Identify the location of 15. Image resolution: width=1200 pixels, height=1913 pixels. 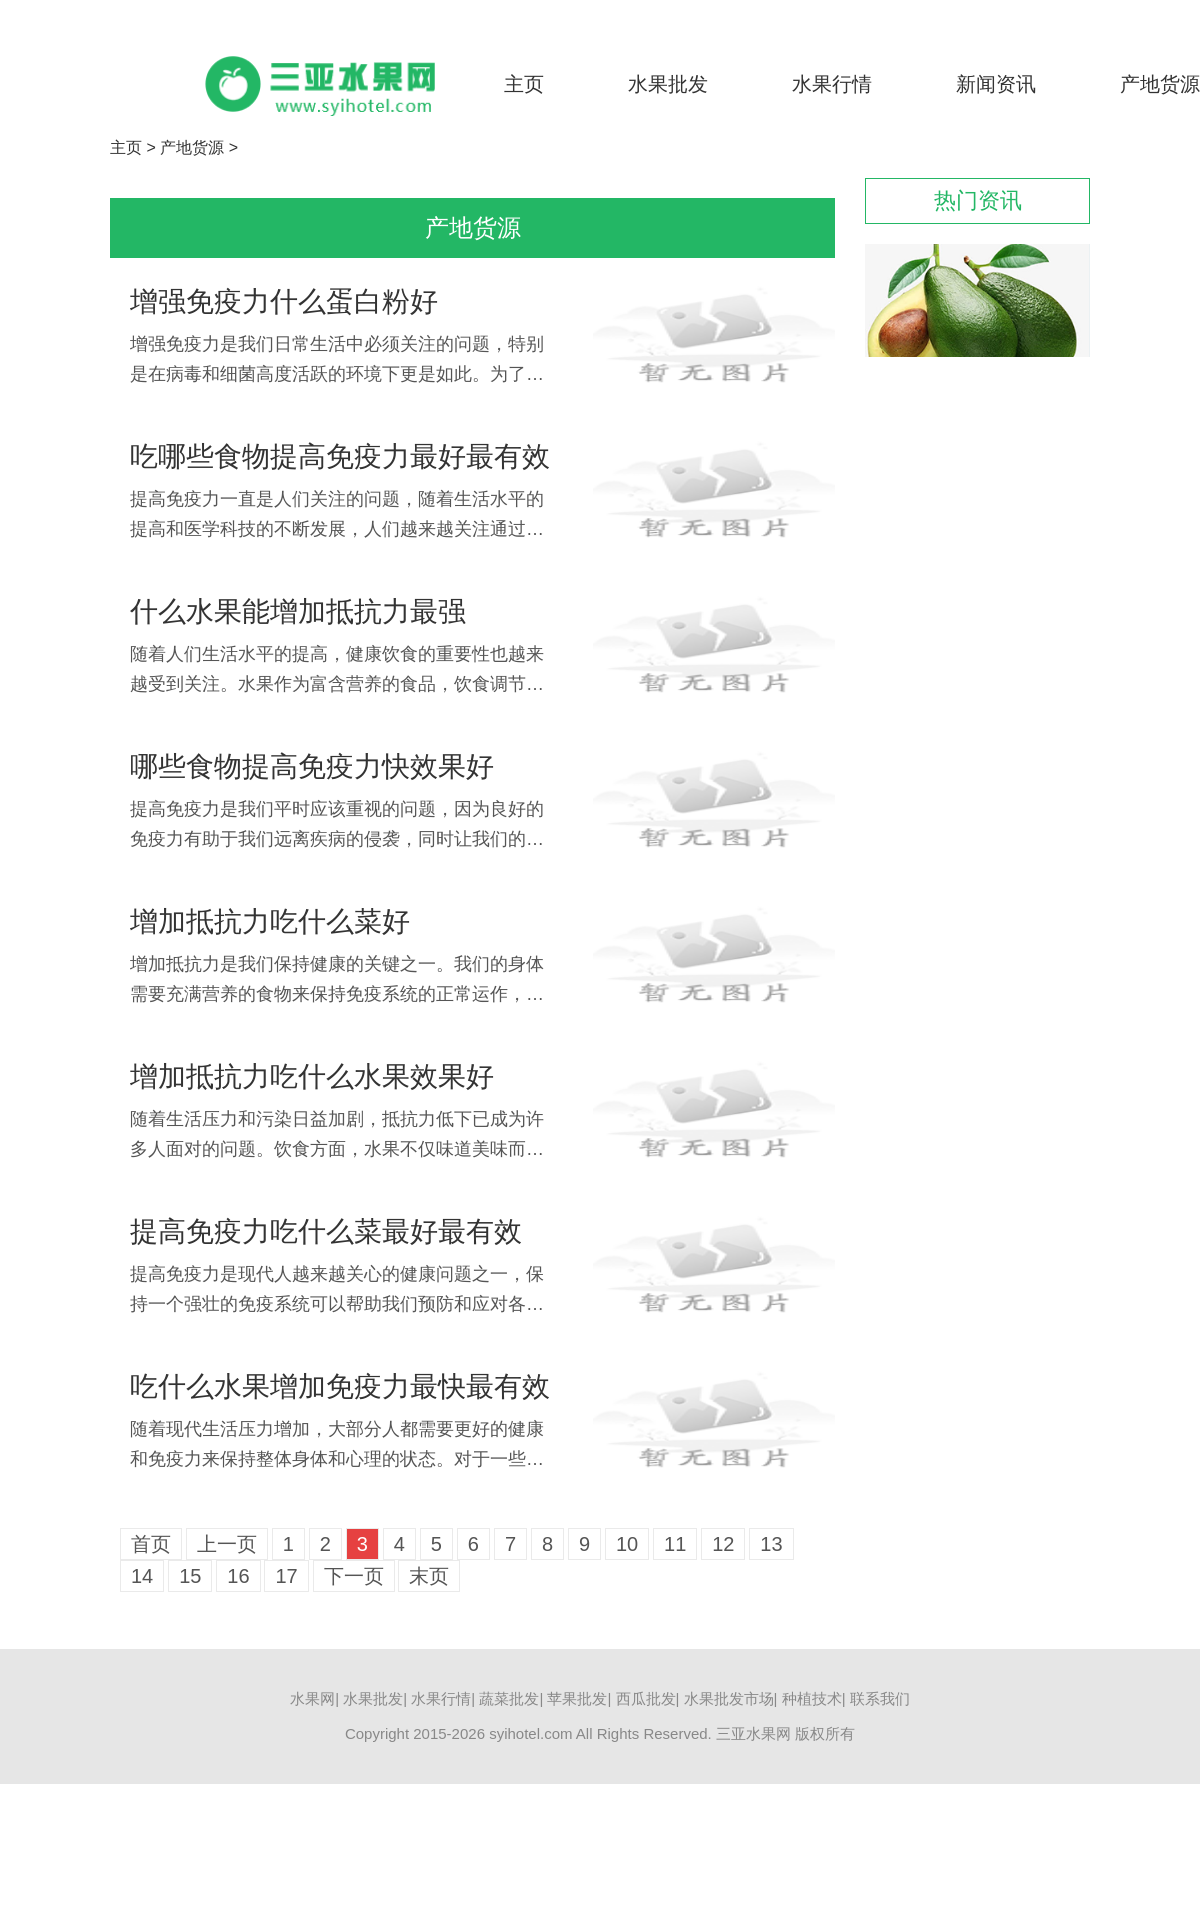
(190, 1576).